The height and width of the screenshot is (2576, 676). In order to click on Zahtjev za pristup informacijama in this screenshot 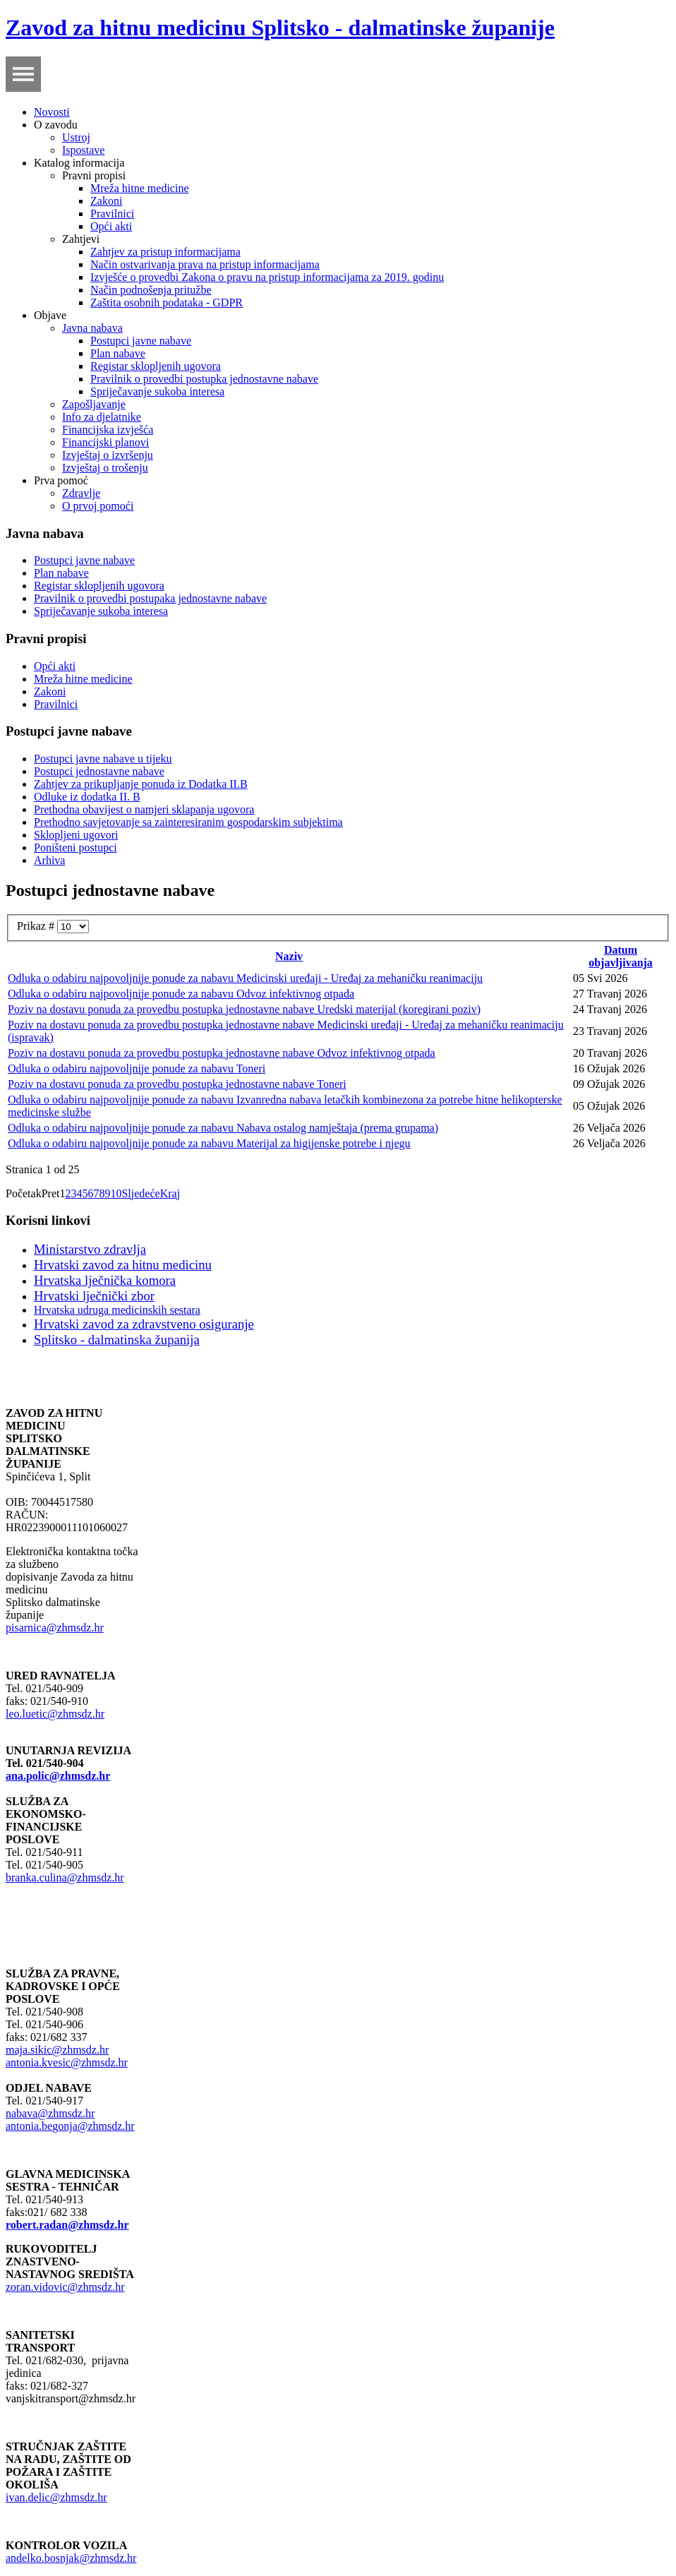, I will do `click(165, 252)`.